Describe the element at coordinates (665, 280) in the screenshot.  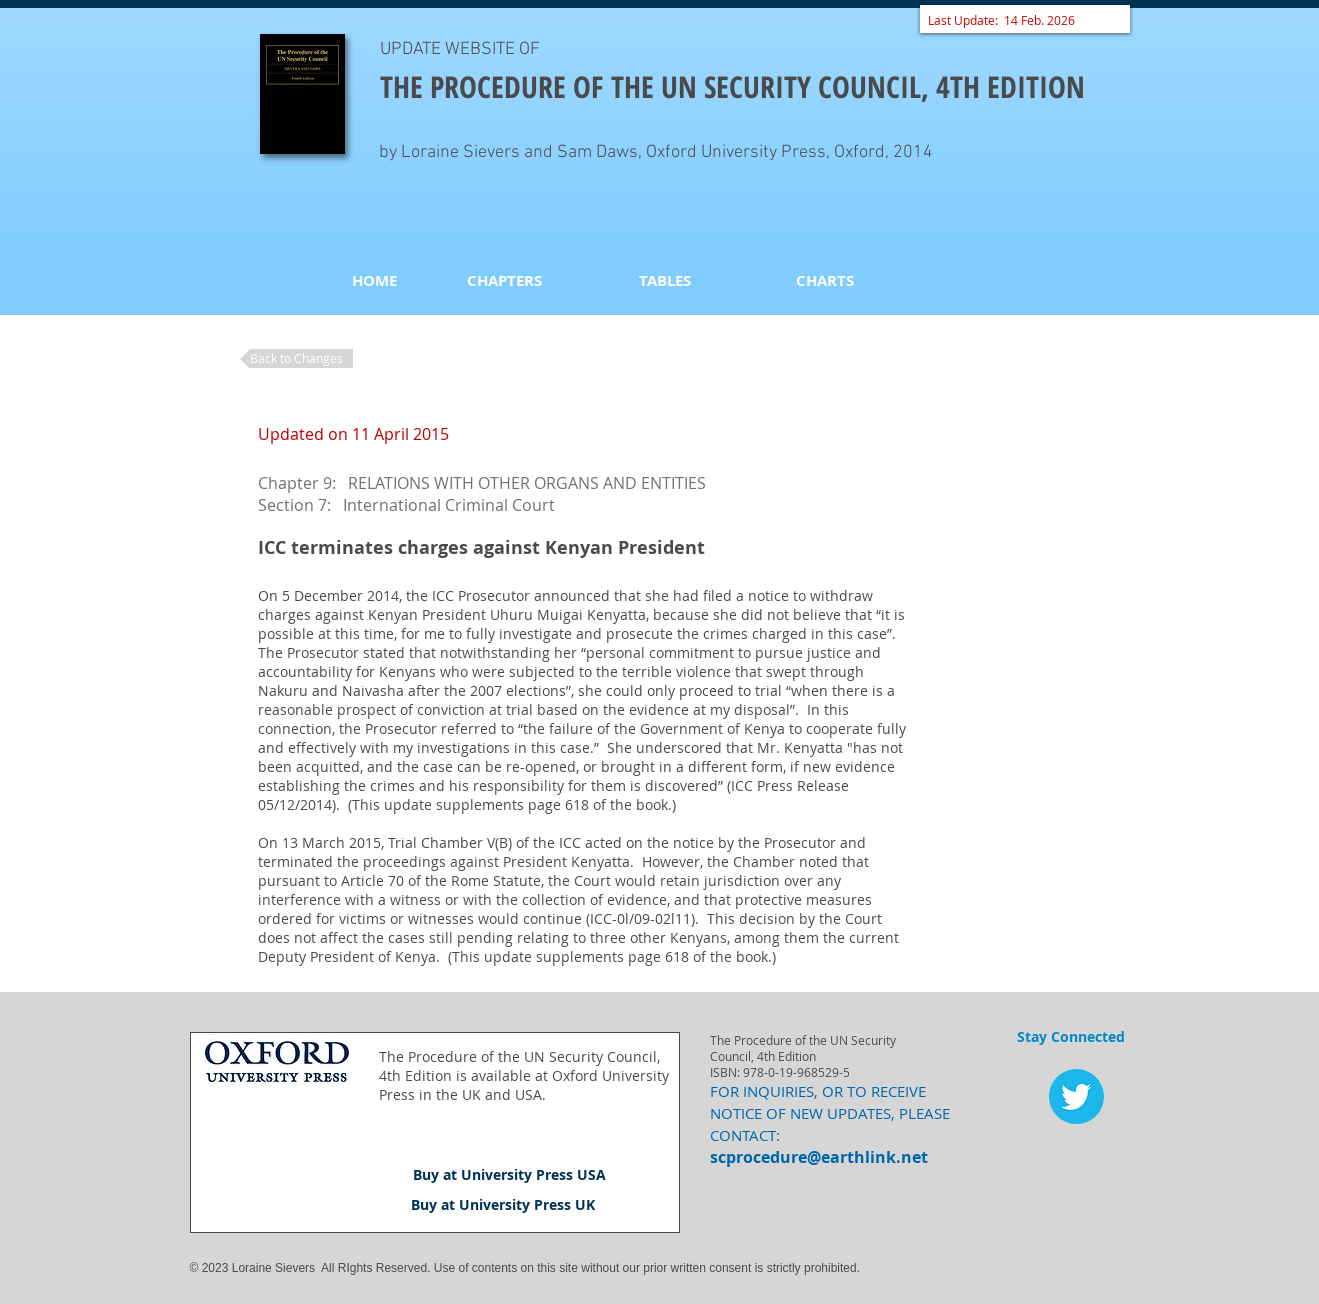
I see `[TABLES]` at that location.